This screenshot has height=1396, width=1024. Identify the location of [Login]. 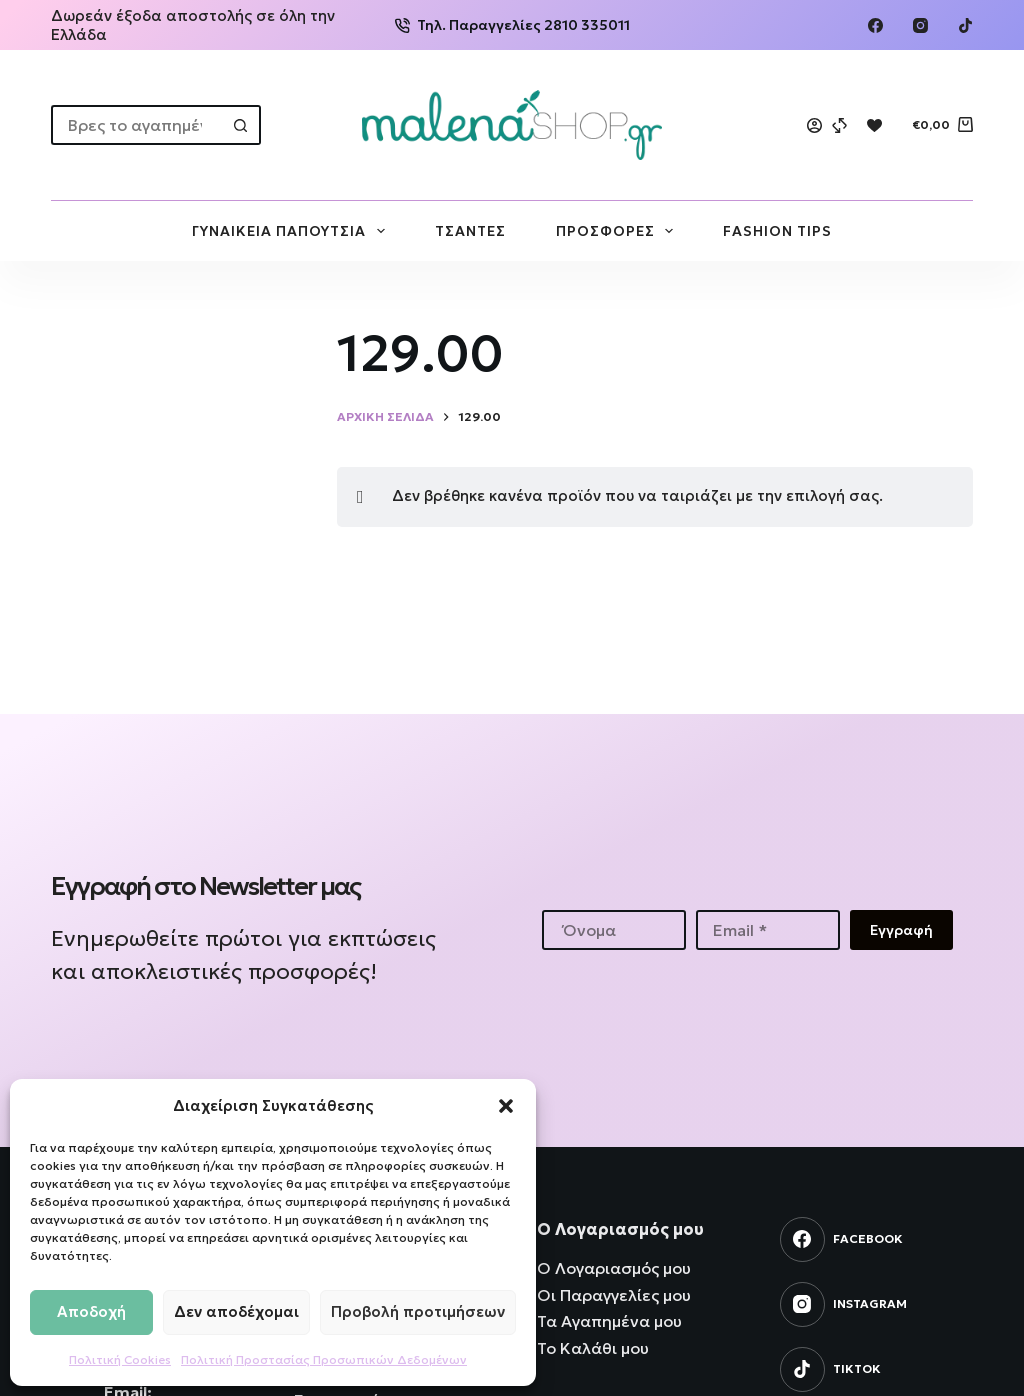
(814, 125).